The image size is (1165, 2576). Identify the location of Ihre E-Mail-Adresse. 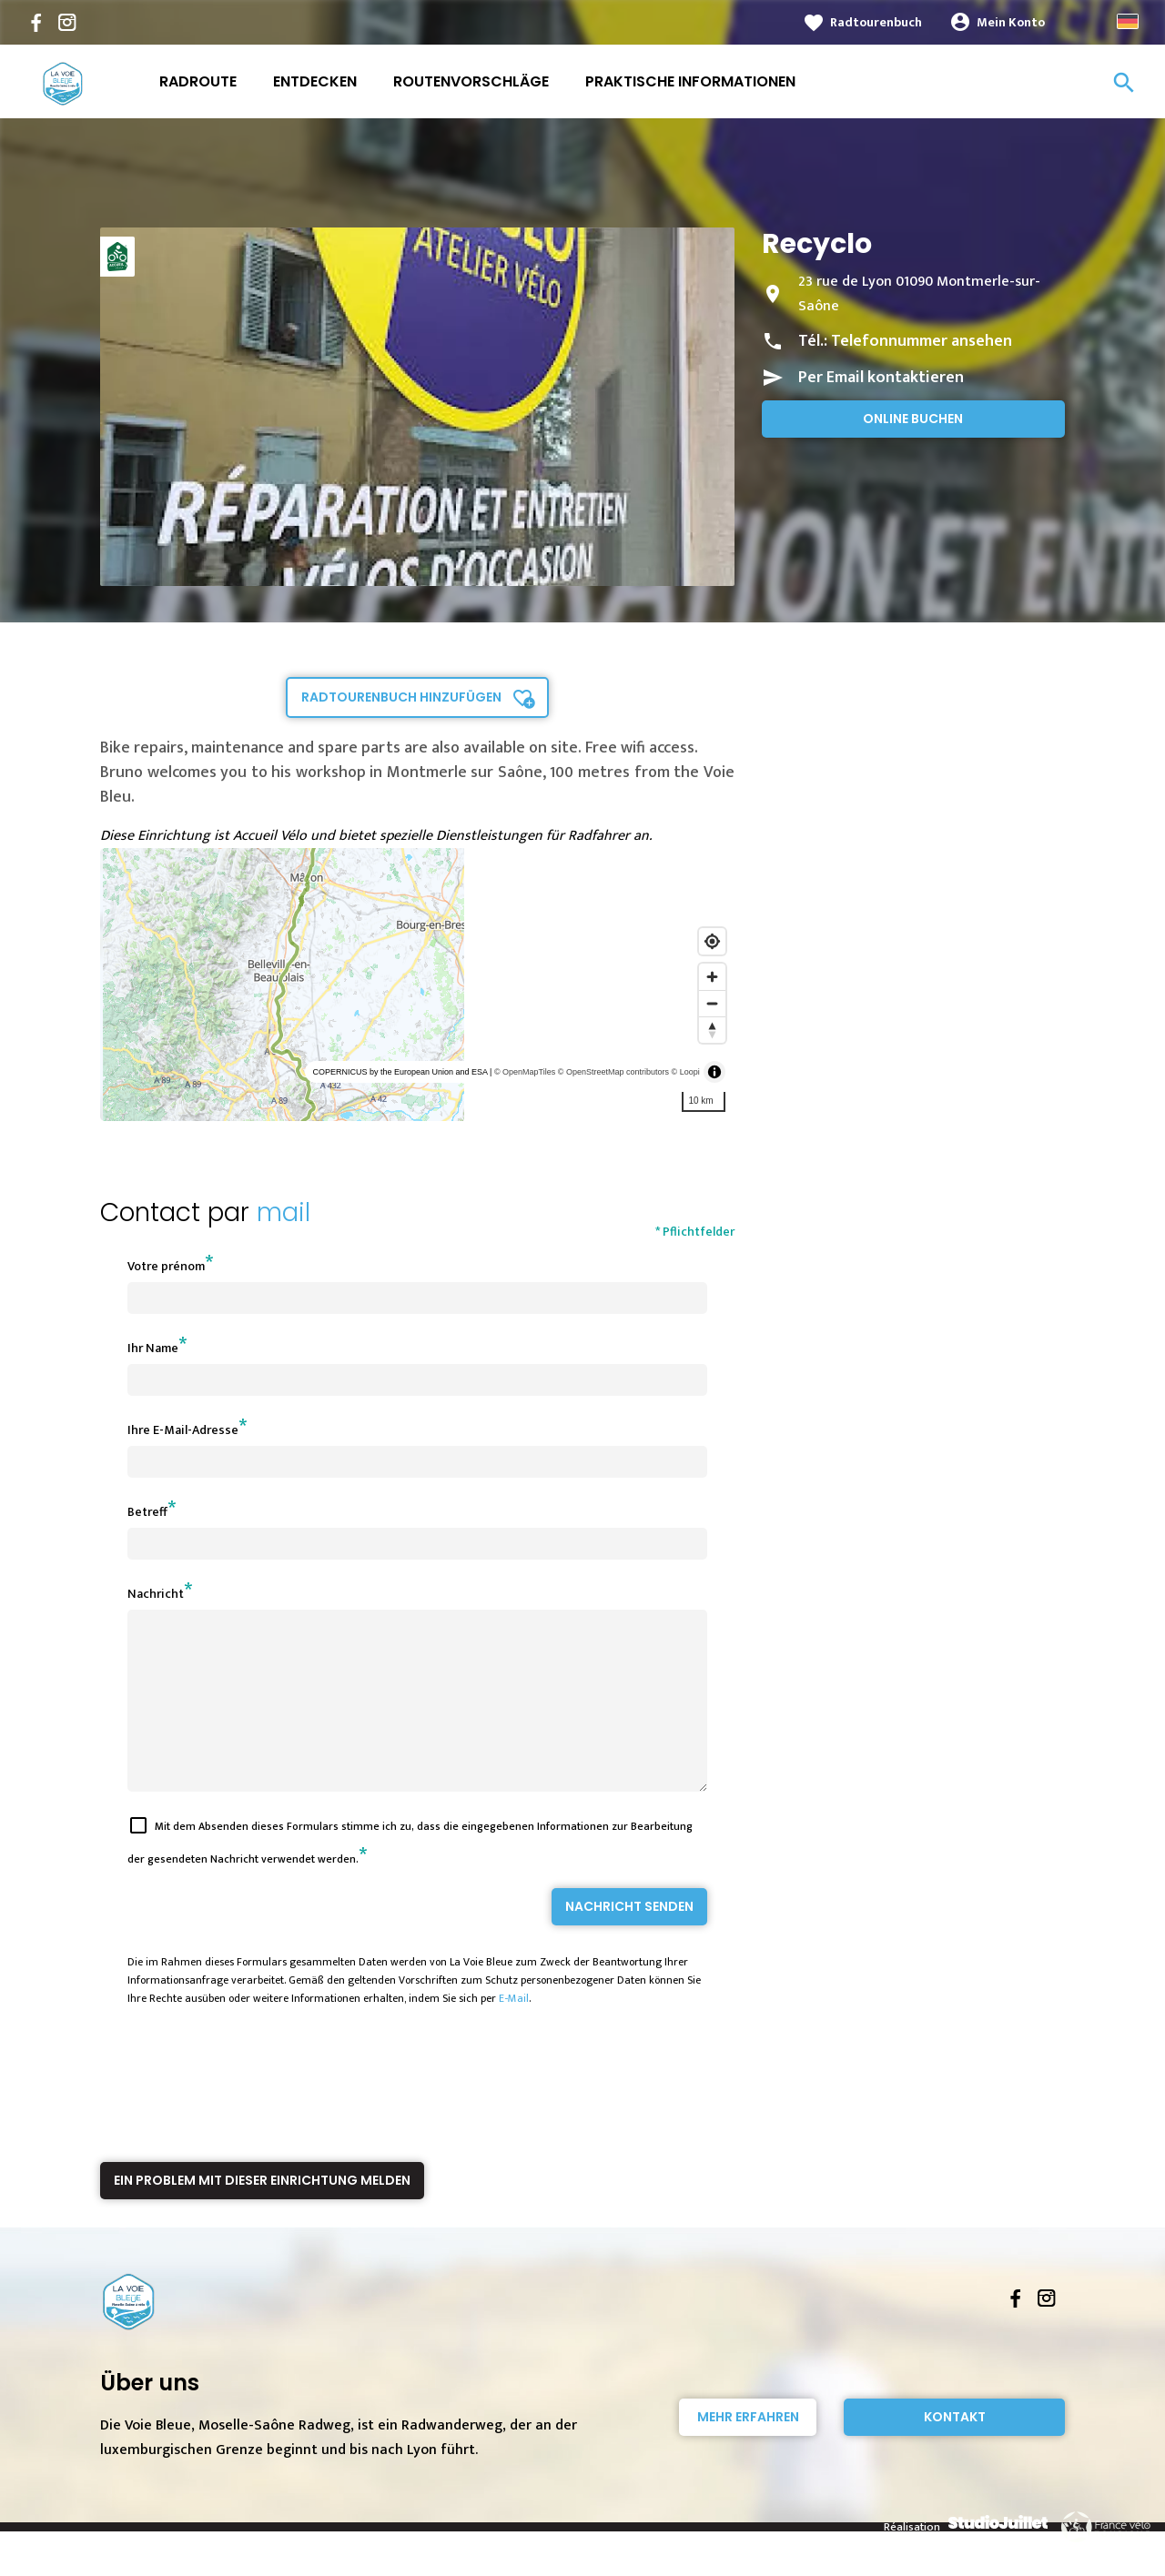
(182, 1429).